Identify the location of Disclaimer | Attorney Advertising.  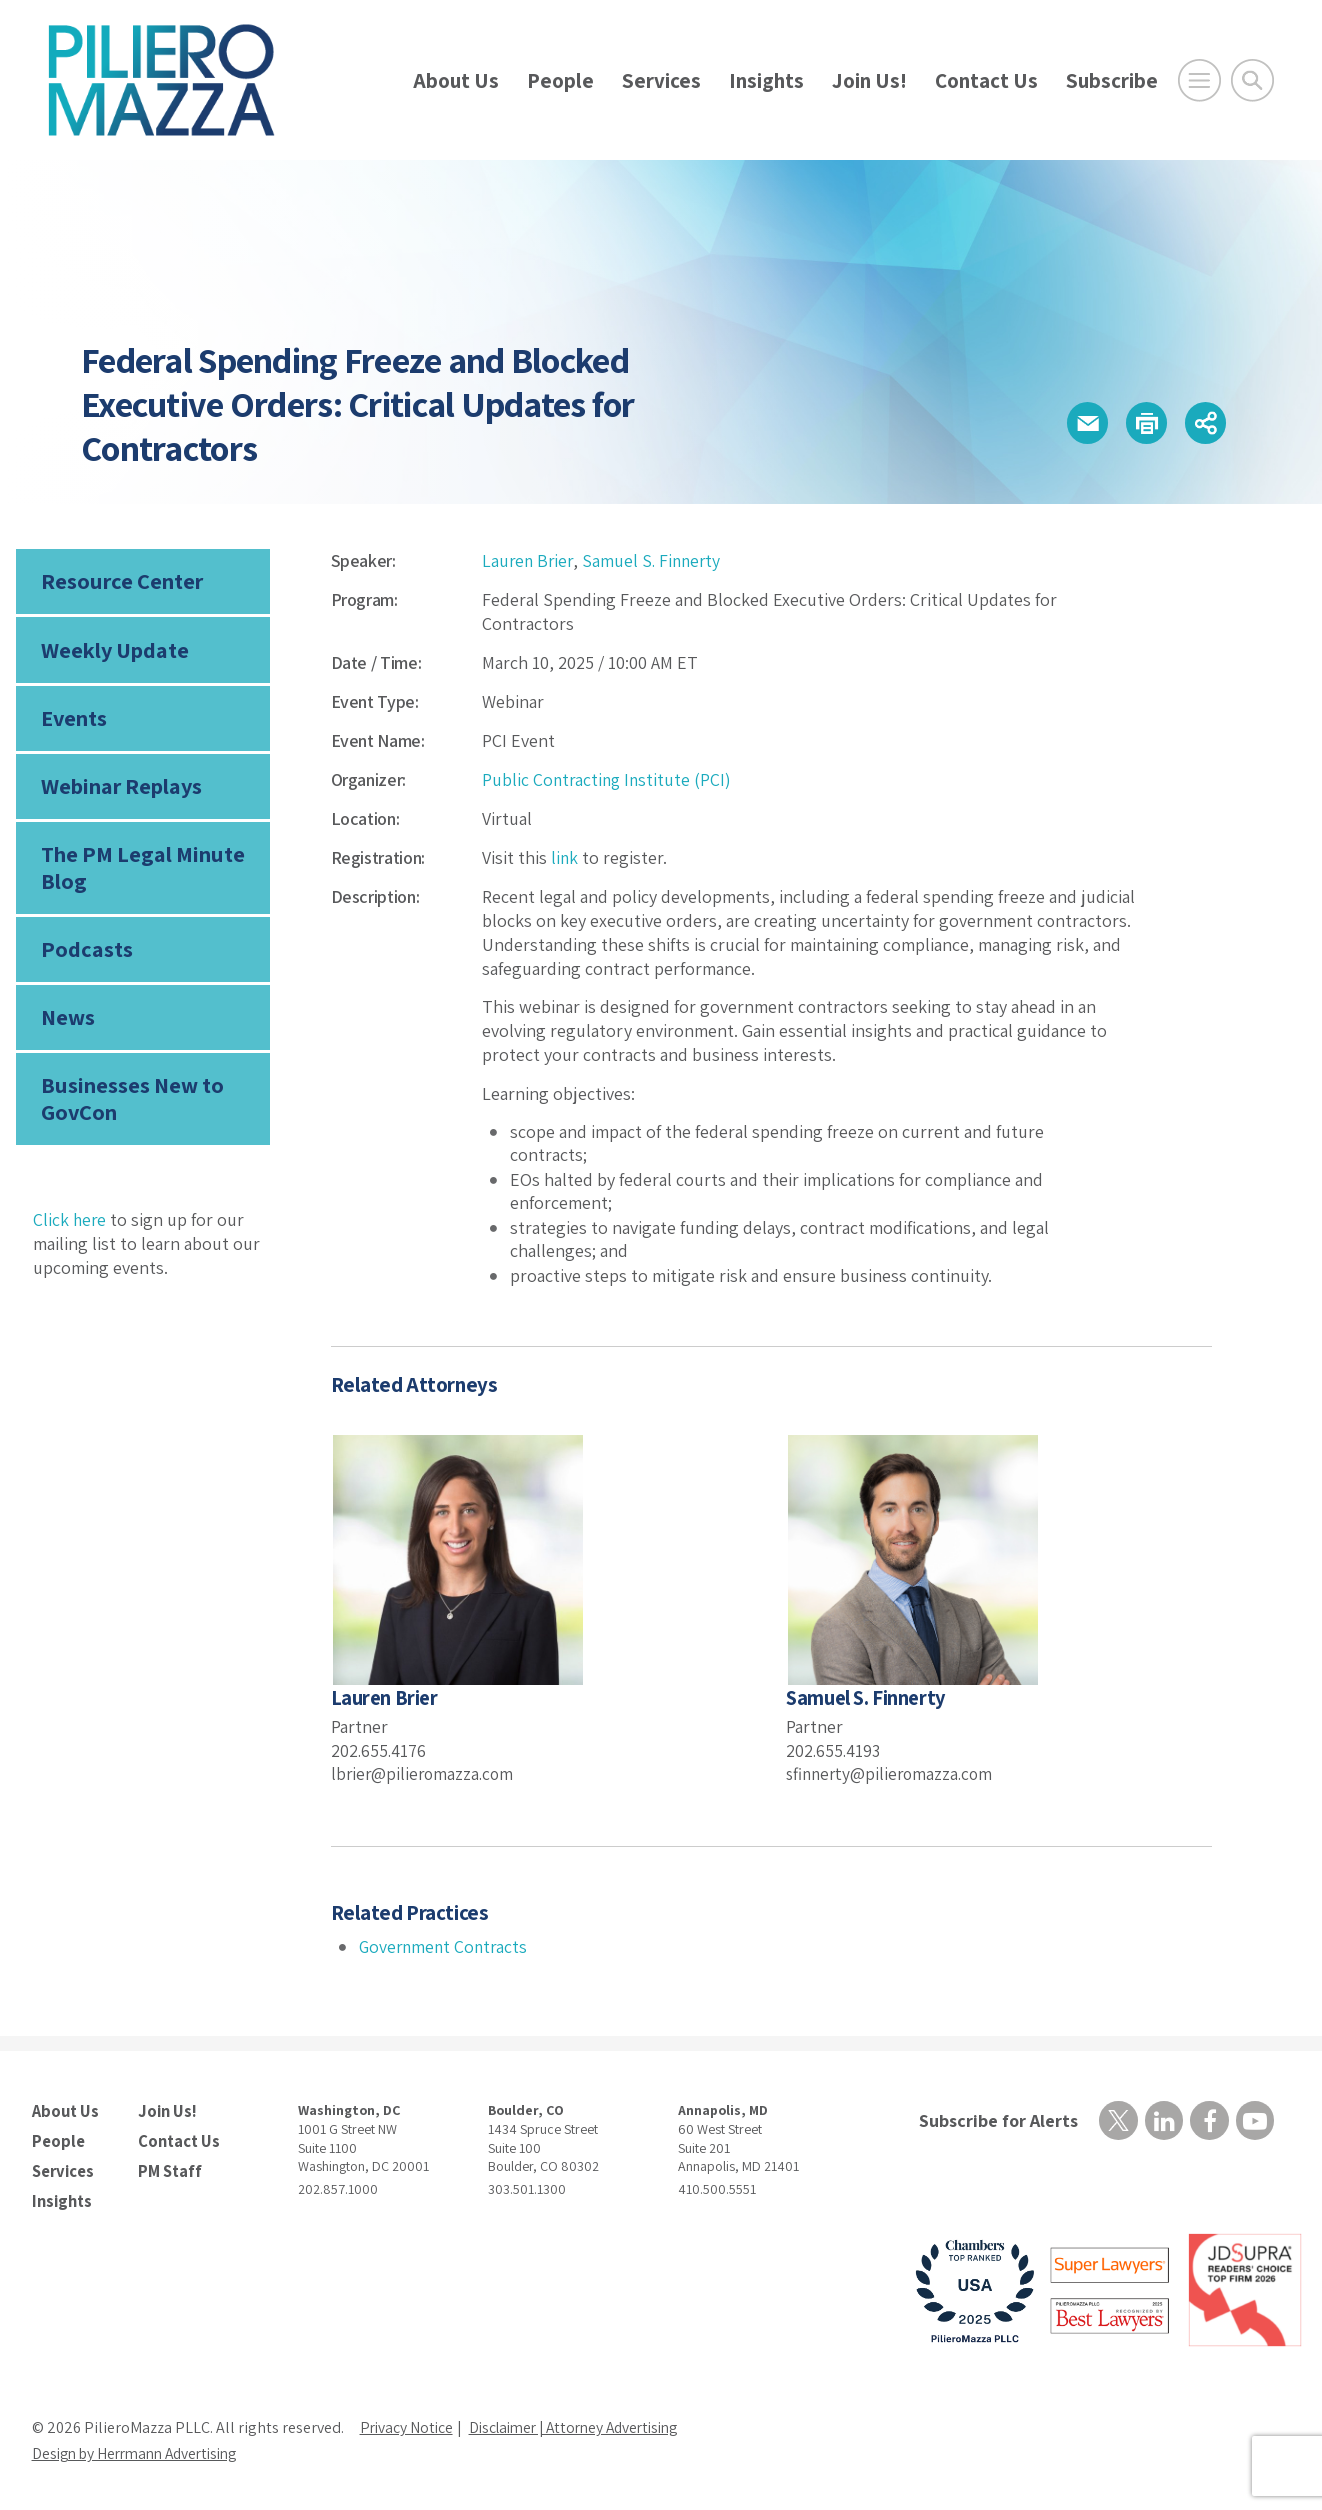
(584, 2425).